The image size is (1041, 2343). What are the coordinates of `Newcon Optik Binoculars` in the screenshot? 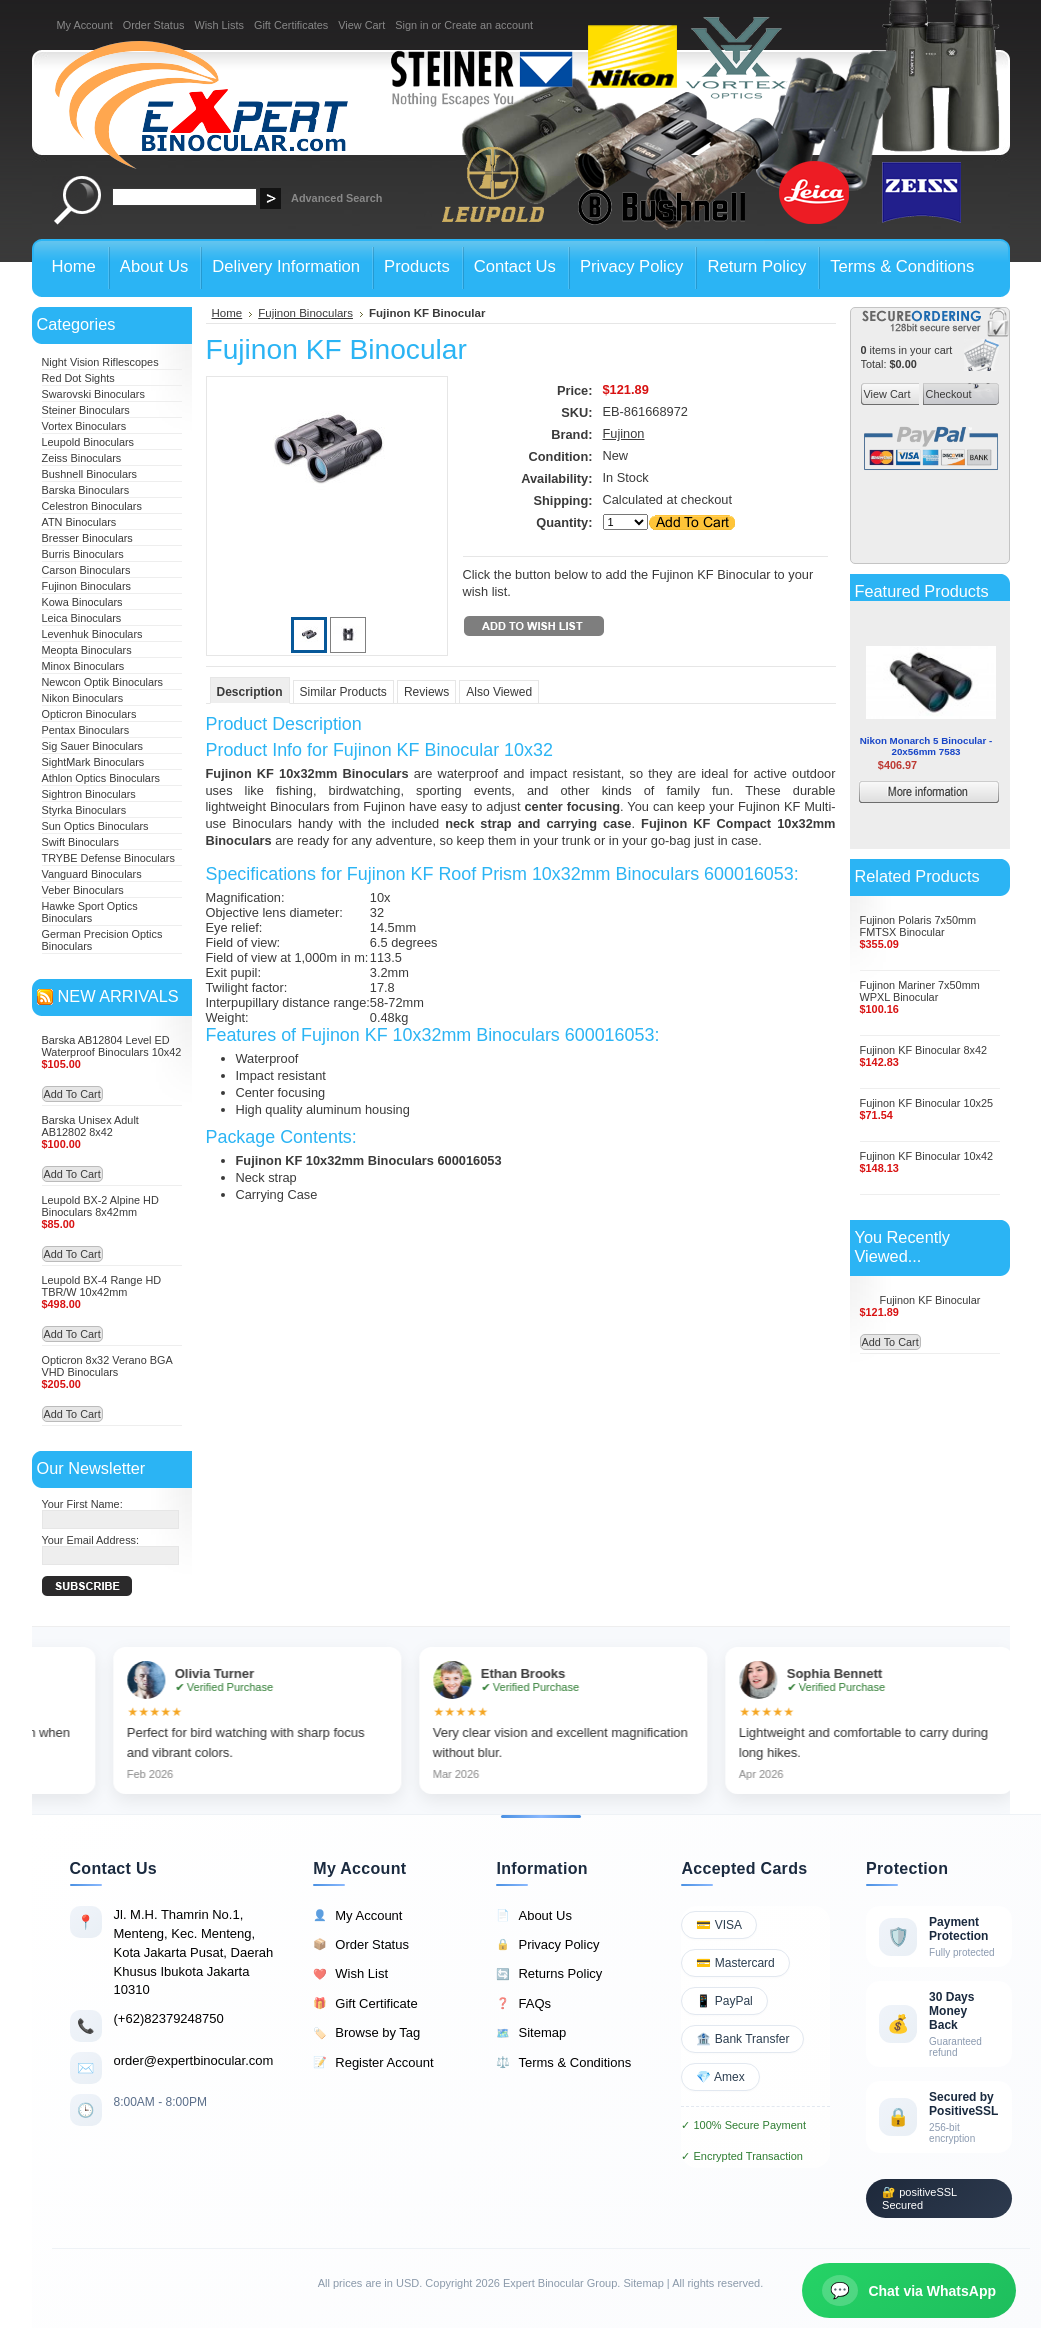 It's located at (103, 682).